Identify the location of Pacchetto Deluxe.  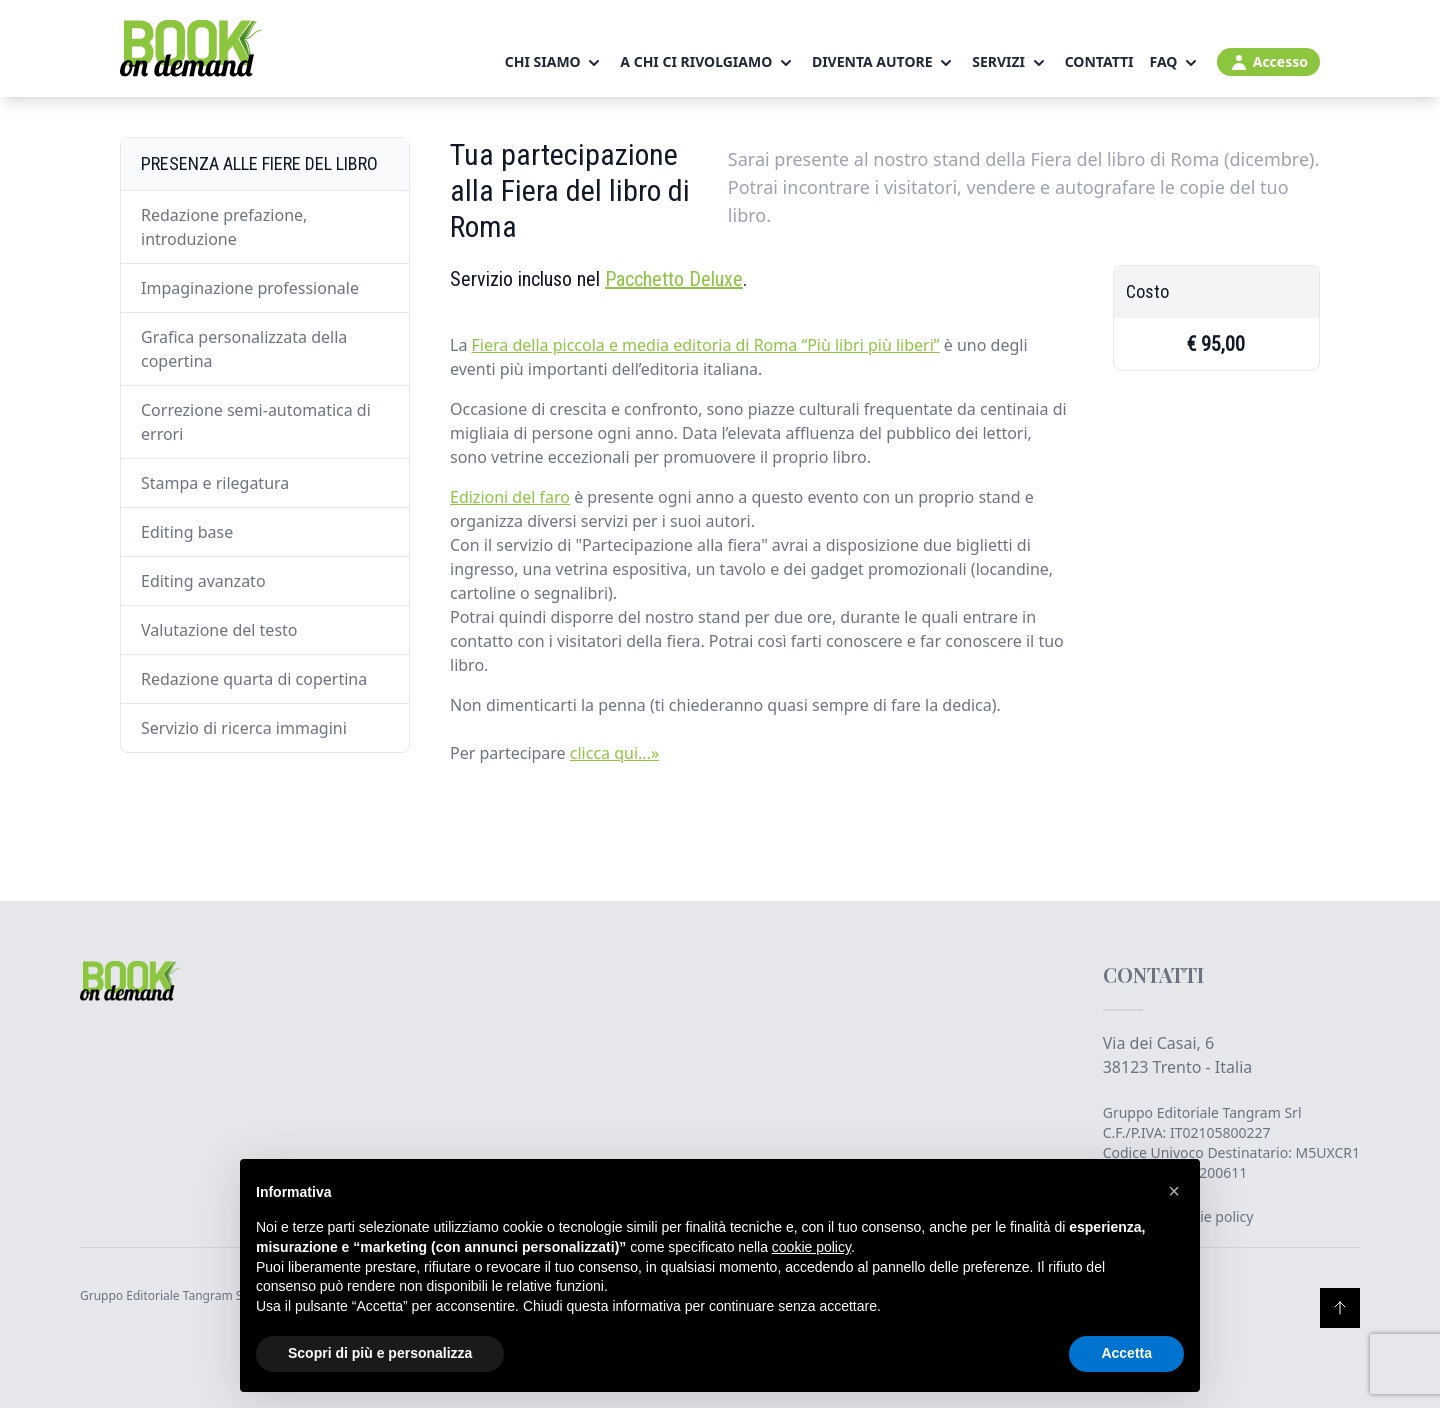
(674, 279).